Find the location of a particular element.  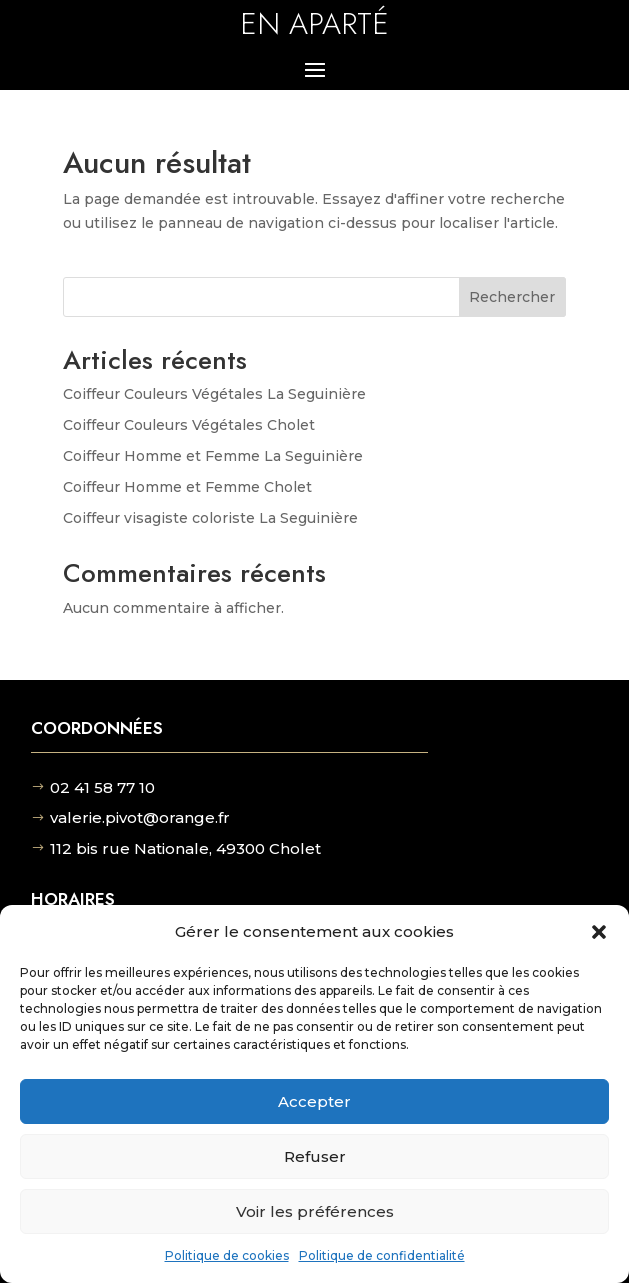

Voir les préférences is located at coordinates (315, 1211).